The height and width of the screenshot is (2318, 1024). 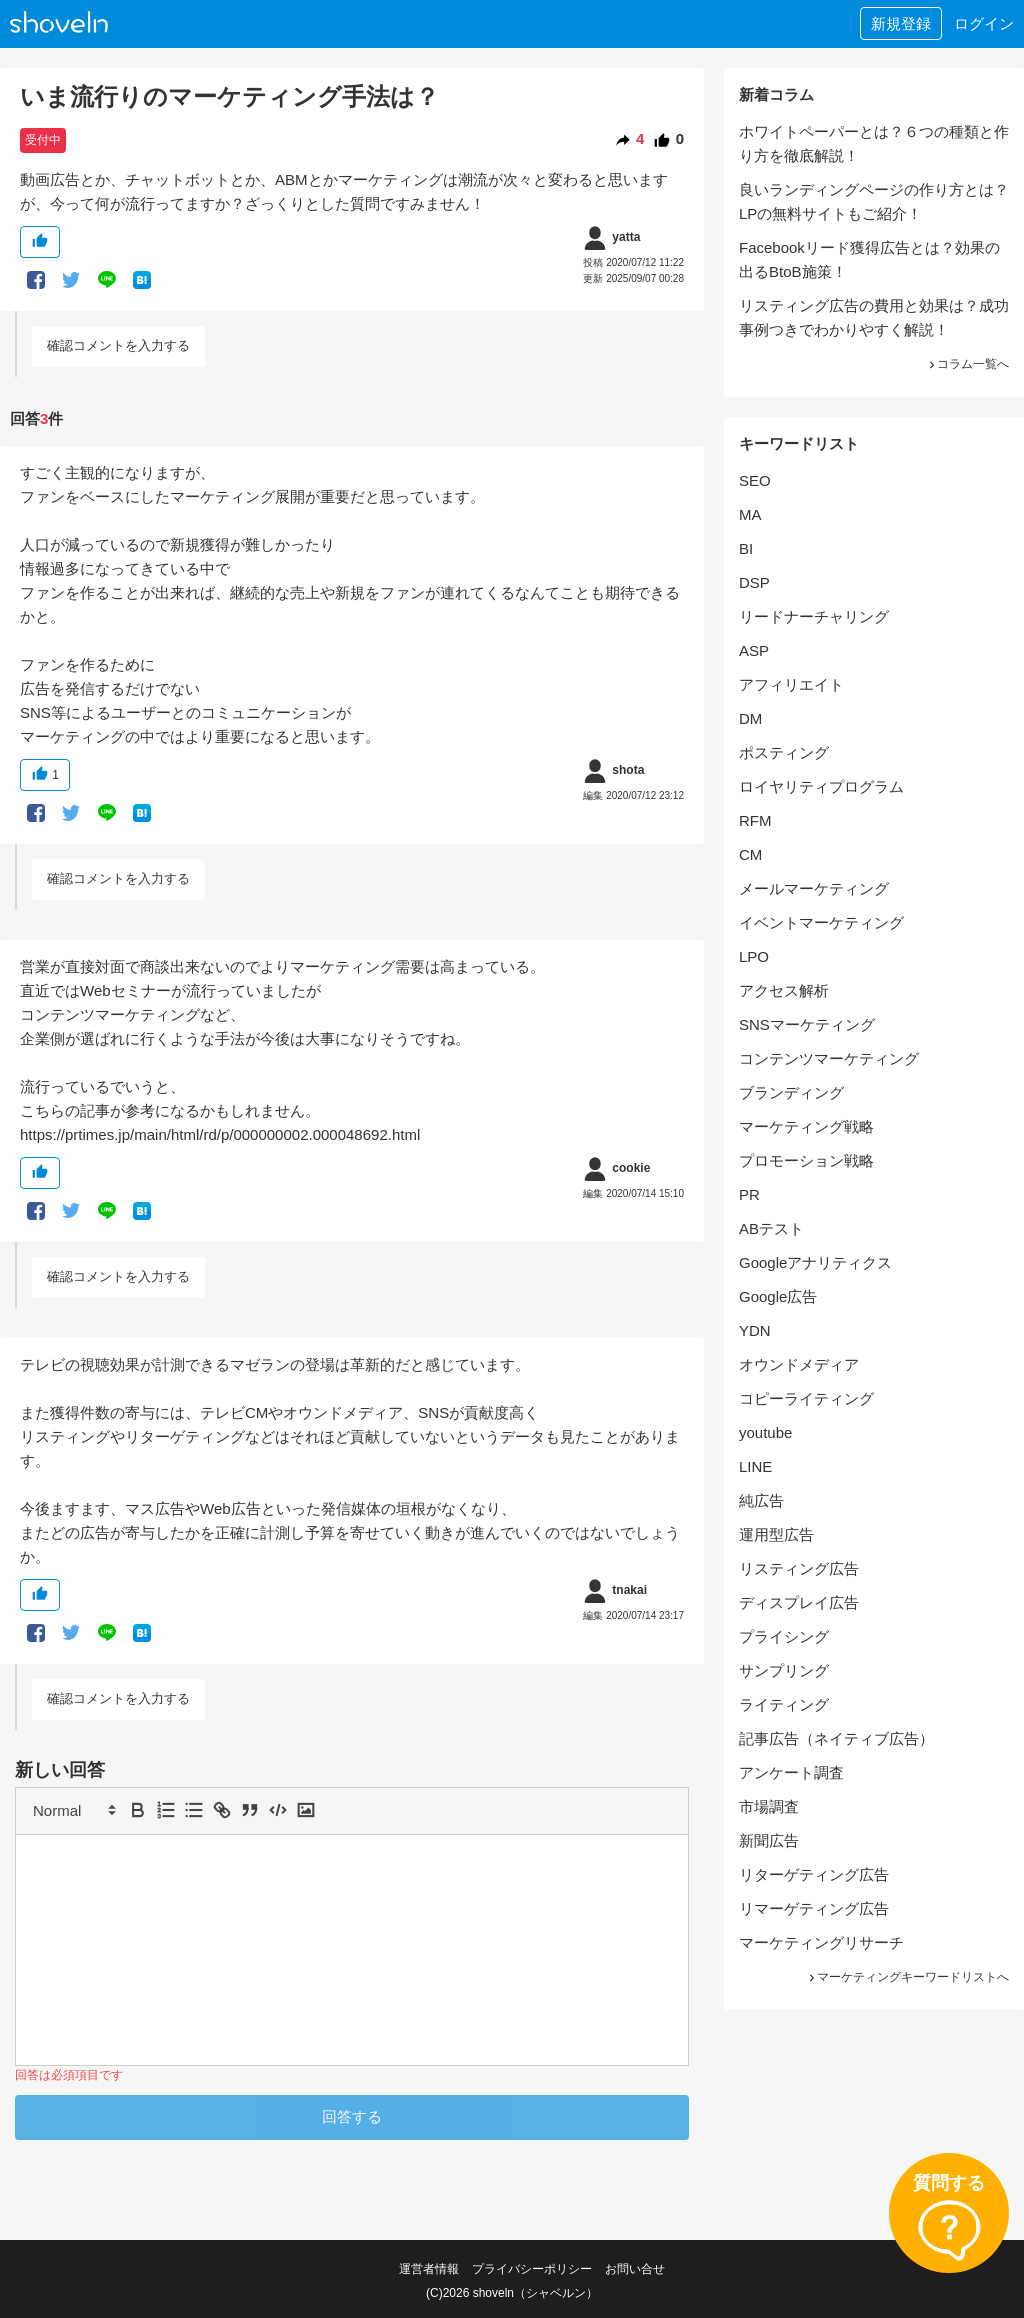 I want to click on プライシング, so click(x=784, y=1636).